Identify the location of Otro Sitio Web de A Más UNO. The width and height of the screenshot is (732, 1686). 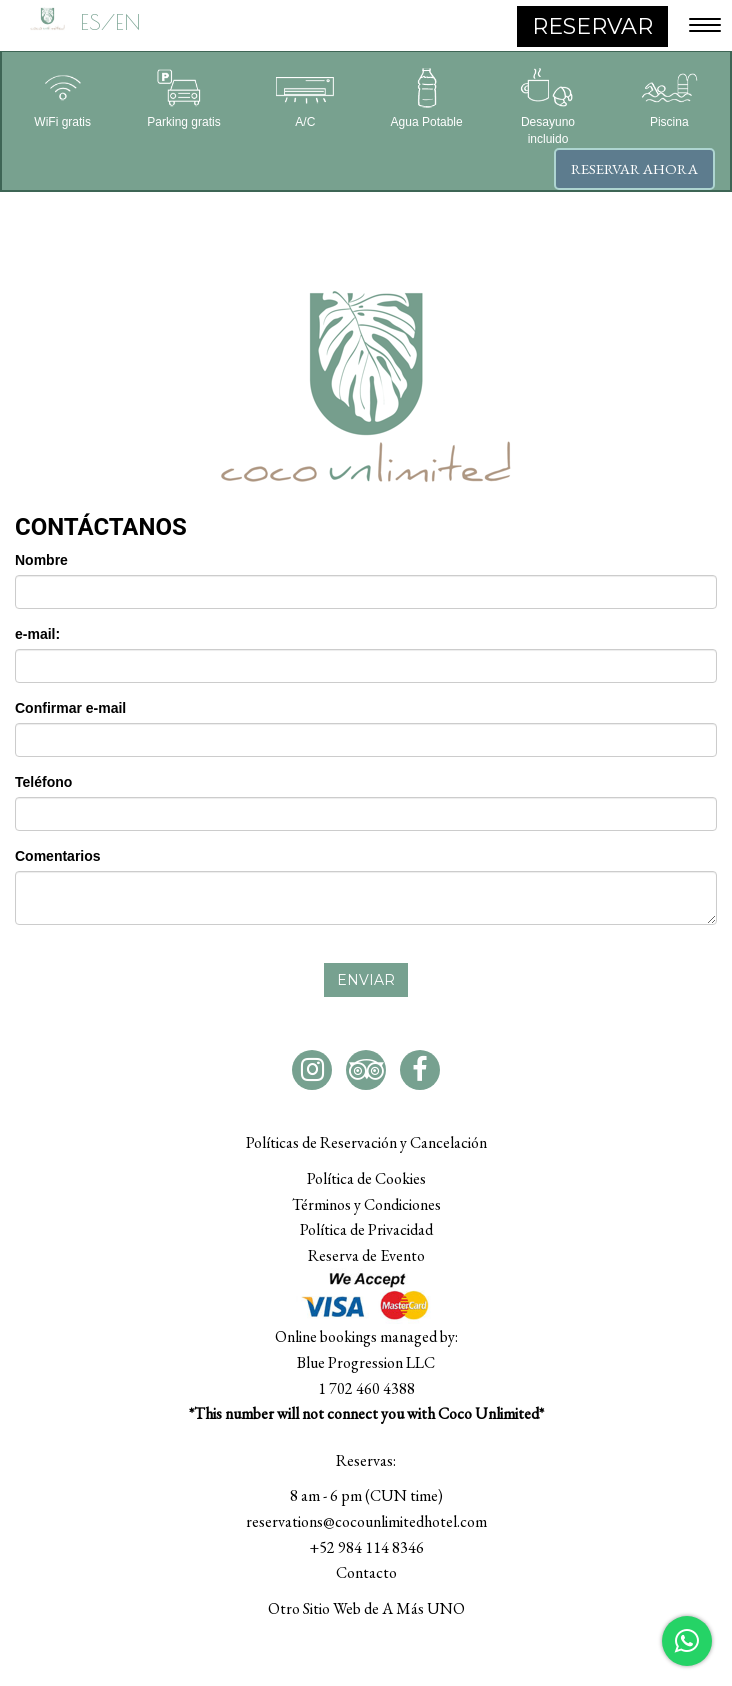
(366, 1608).